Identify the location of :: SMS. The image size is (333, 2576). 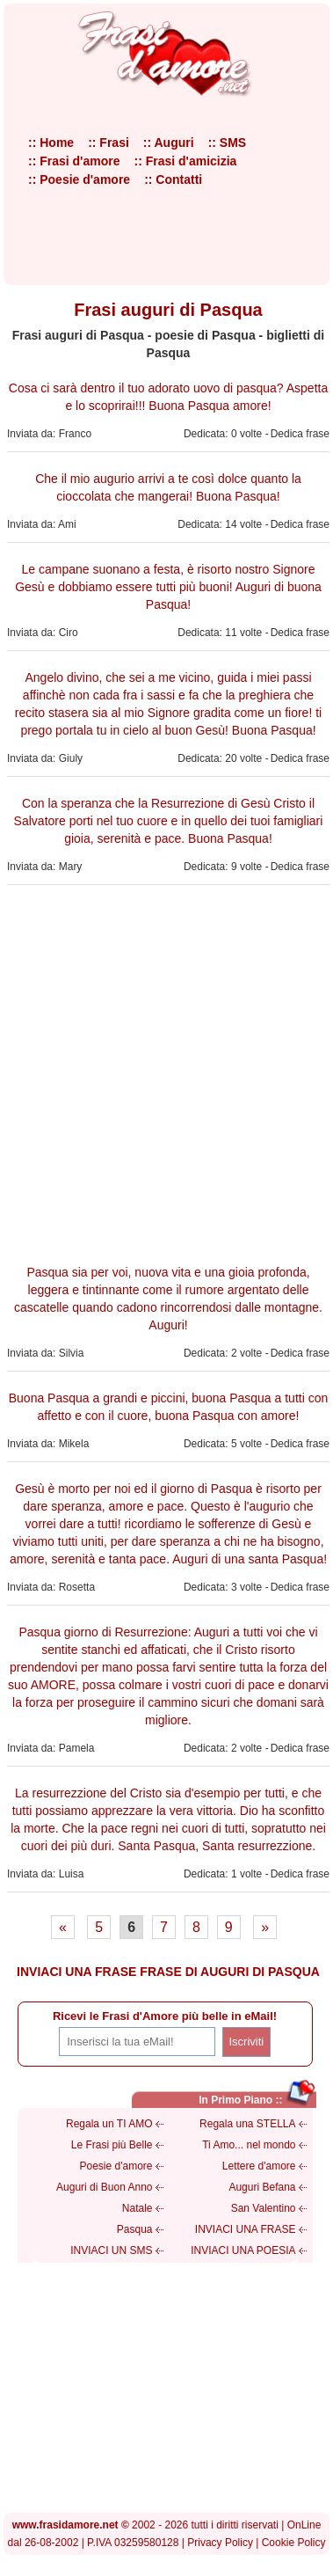
(227, 142).